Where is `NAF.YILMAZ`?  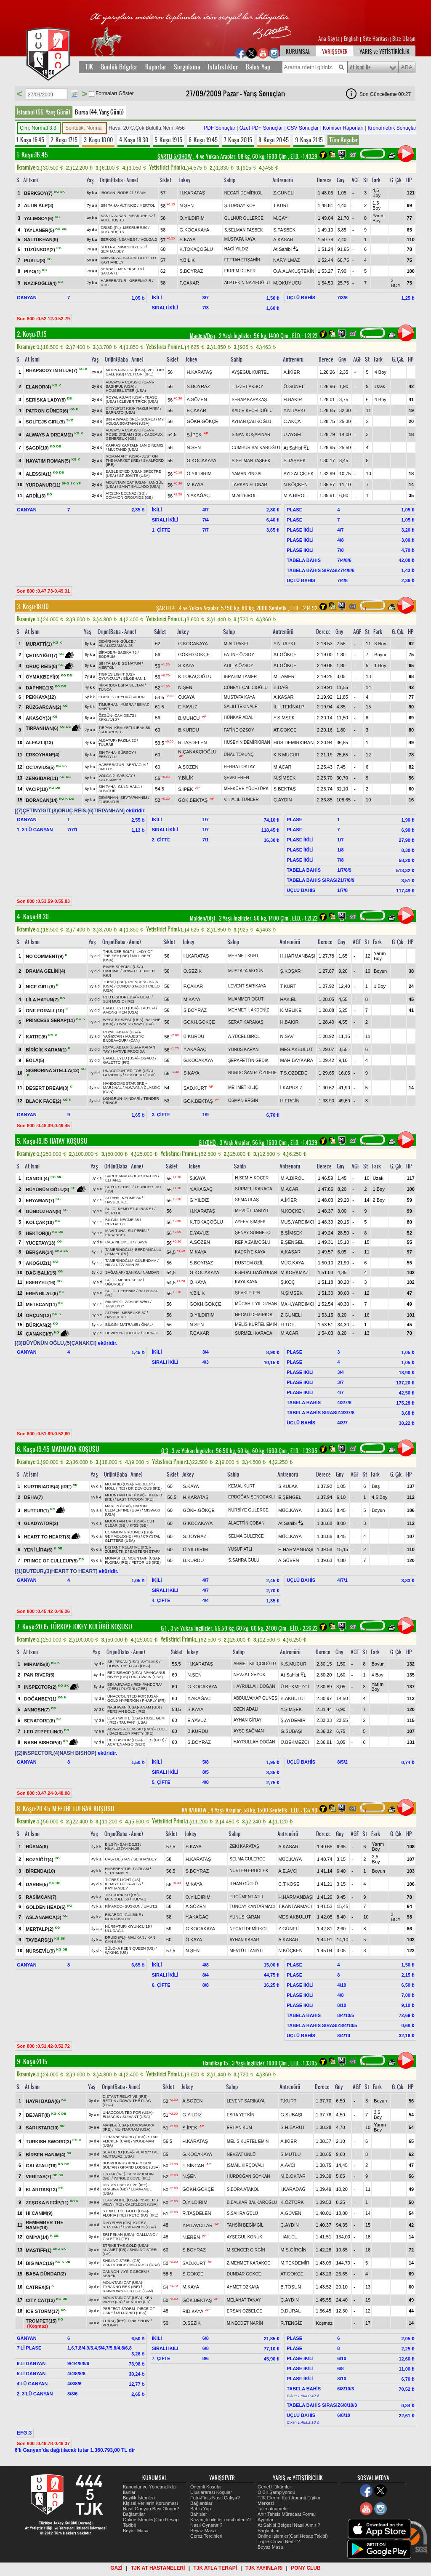 NAF.YILMAZ is located at coordinates (286, 260).